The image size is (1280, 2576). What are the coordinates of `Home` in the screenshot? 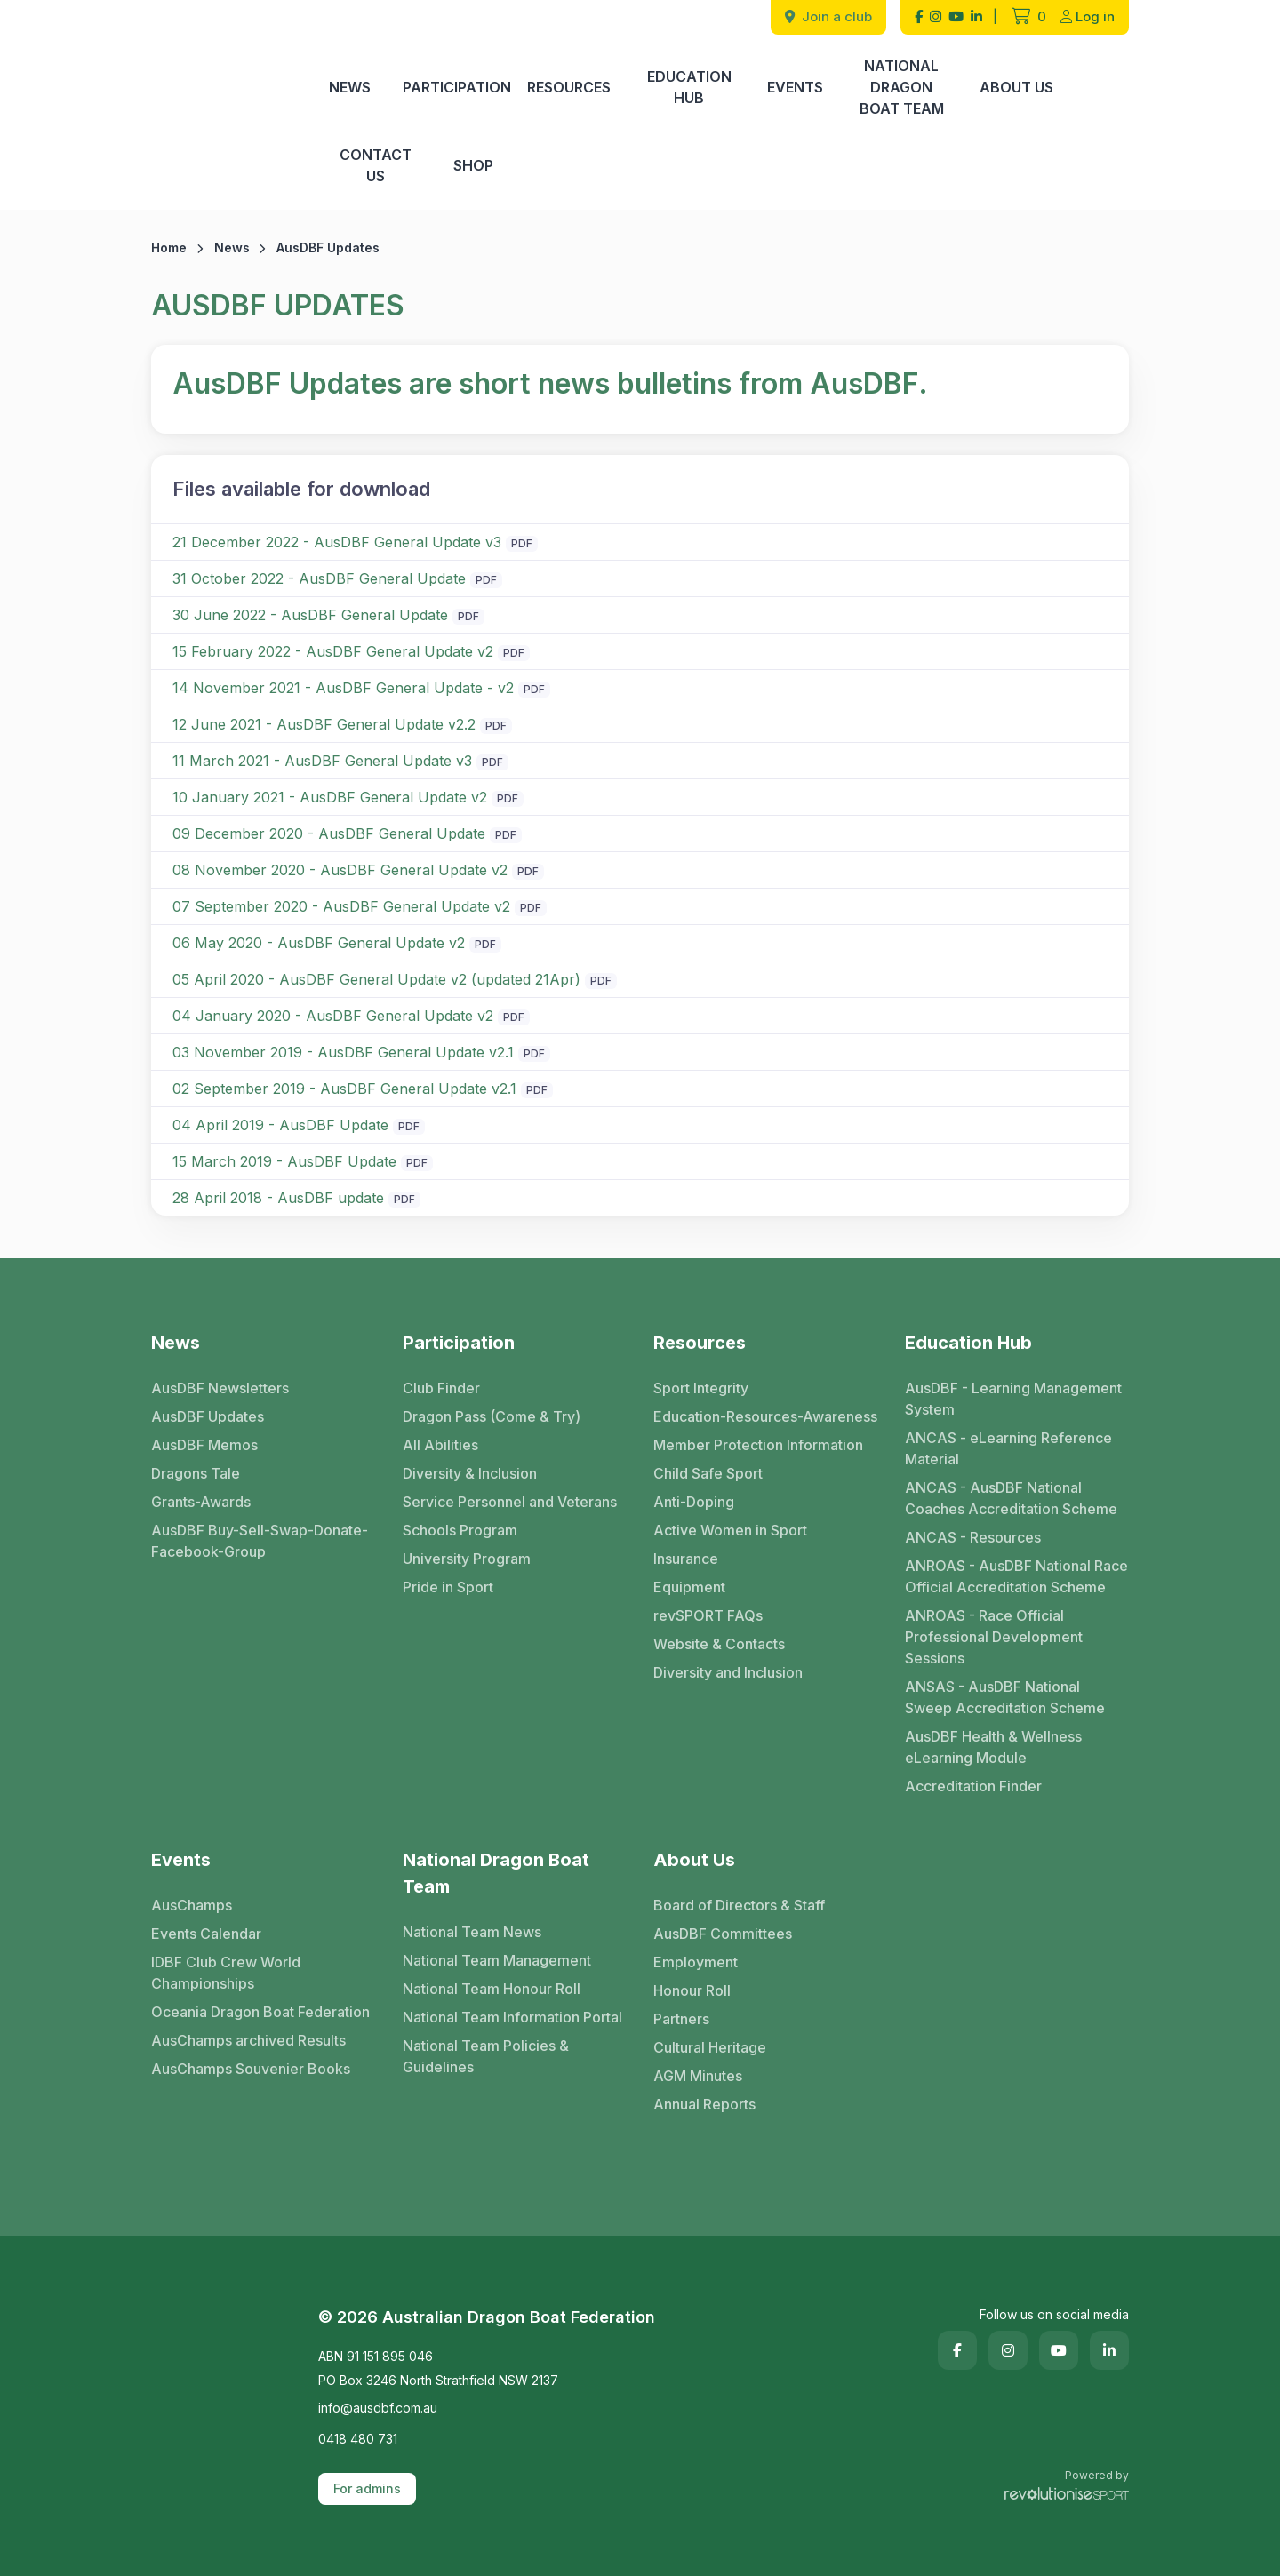 It's located at (169, 247).